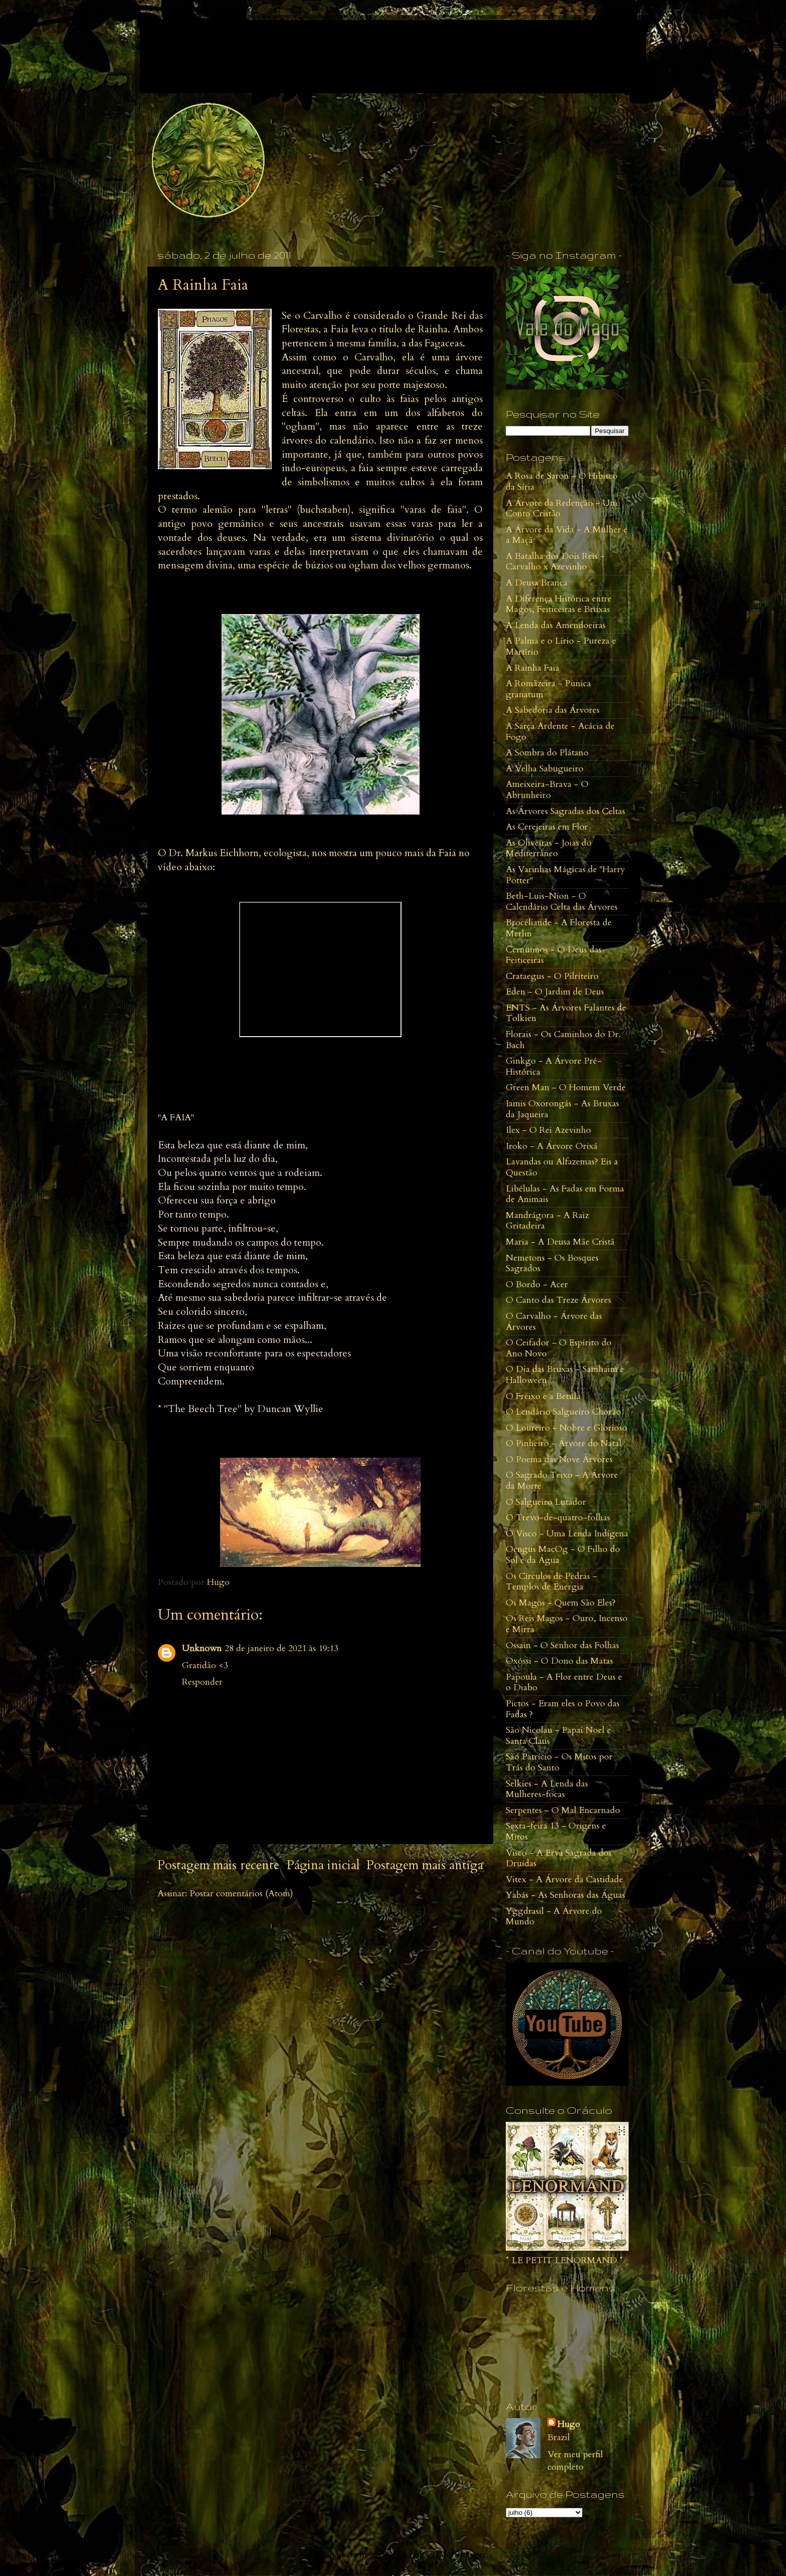  I want to click on A Sarça Ardente - Acácia de Fogo, so click(560, 731).